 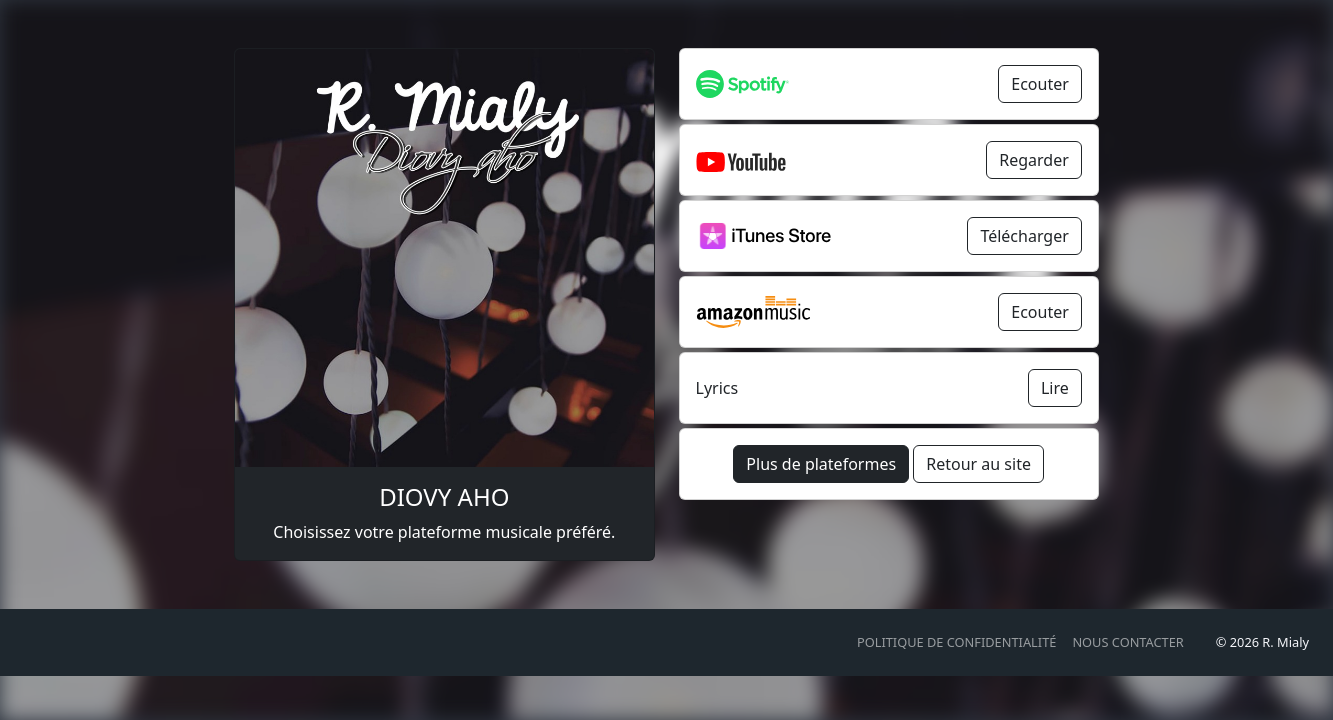 I want to click on Politique de confidentialité, so click(x=956, y=642).